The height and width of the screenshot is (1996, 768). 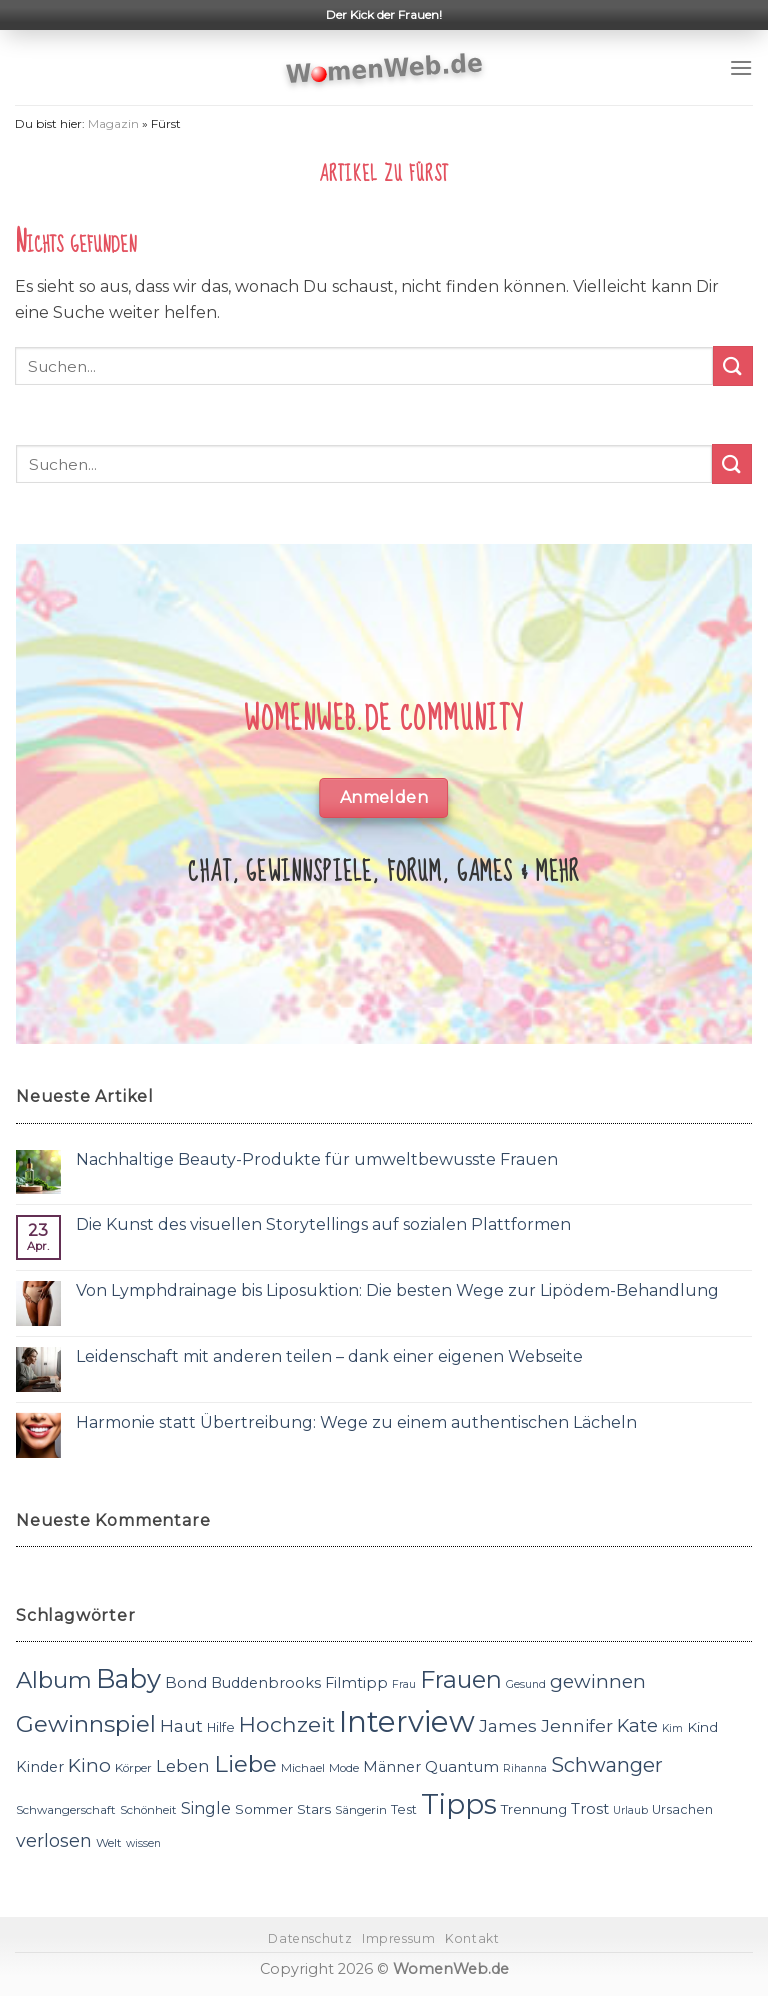 I want to click on Test [Test (12 Einträge)], so click(x=404, y=1809).